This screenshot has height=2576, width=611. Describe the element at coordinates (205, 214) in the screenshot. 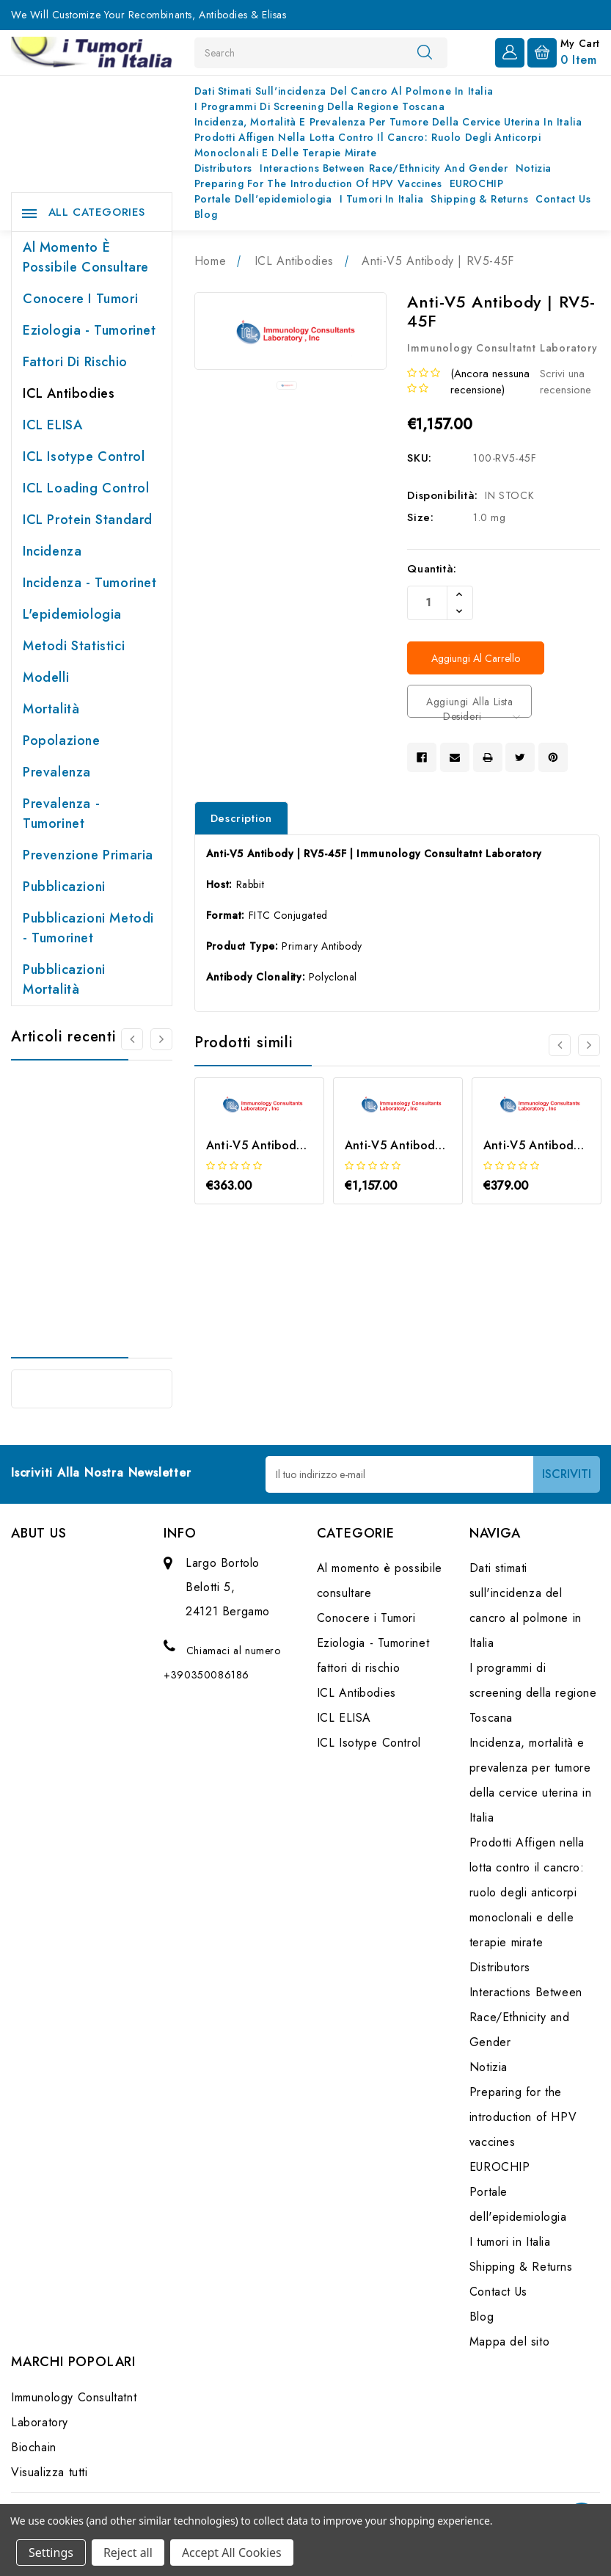

I see `Blog` at that location.